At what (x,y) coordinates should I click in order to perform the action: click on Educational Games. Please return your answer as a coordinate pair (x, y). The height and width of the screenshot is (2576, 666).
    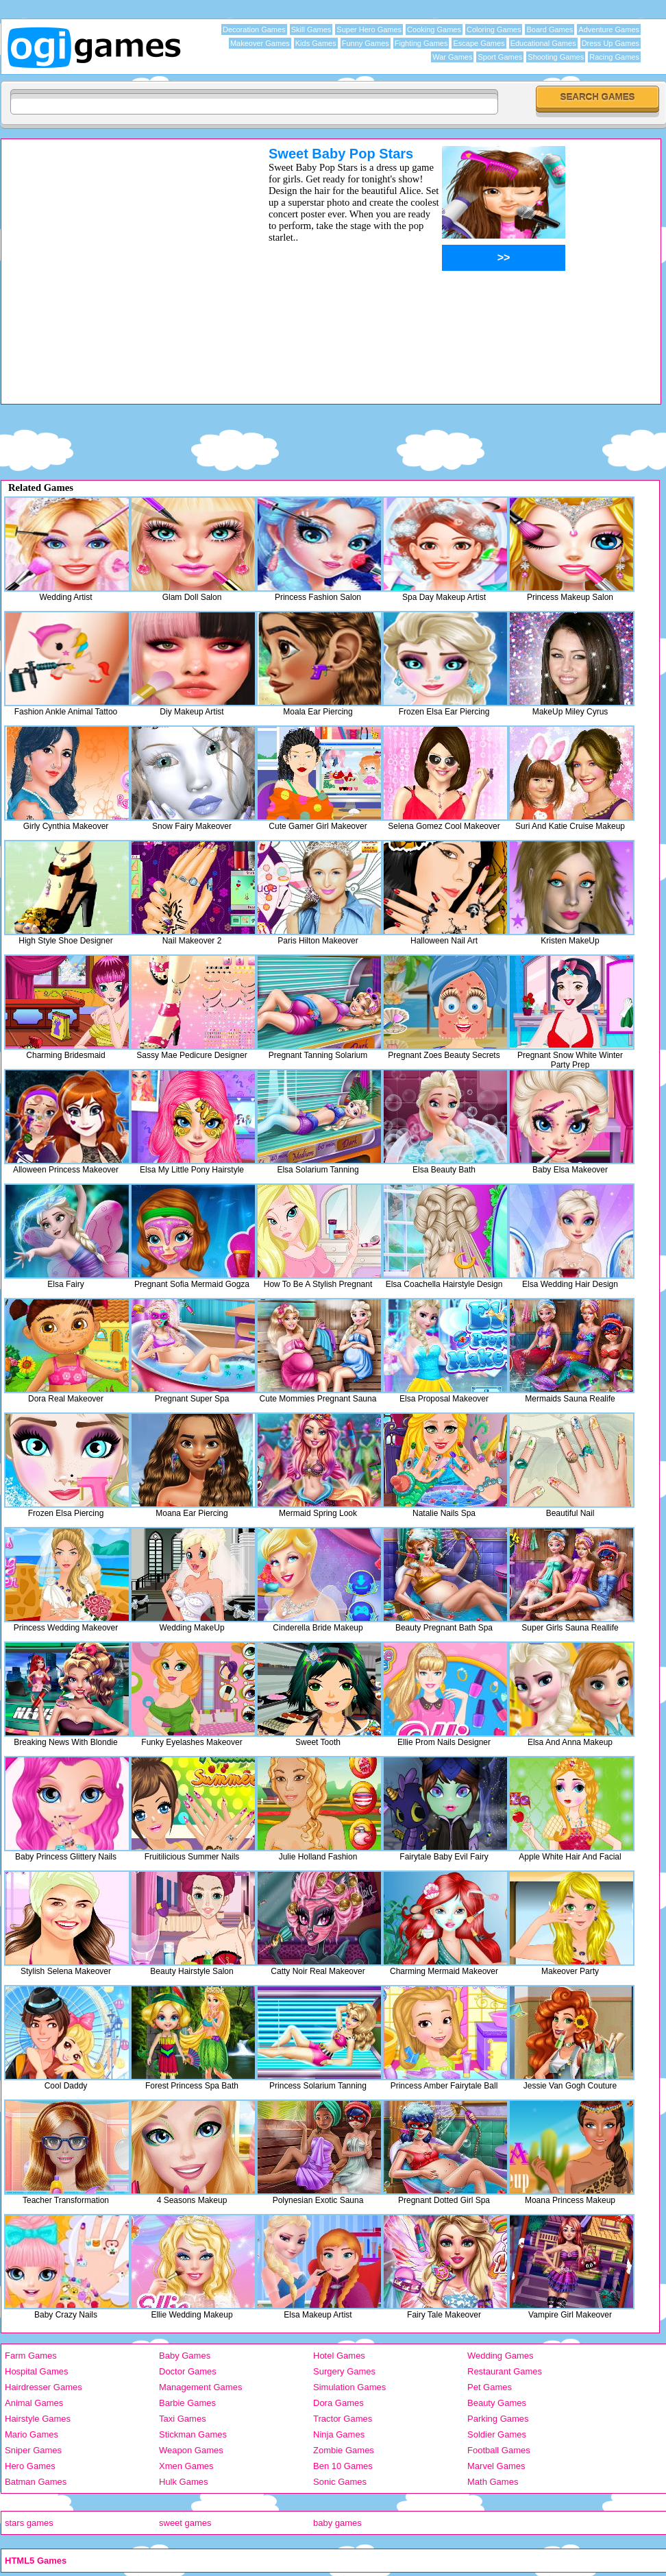
    Looking at the image, I should click on (543, 43).